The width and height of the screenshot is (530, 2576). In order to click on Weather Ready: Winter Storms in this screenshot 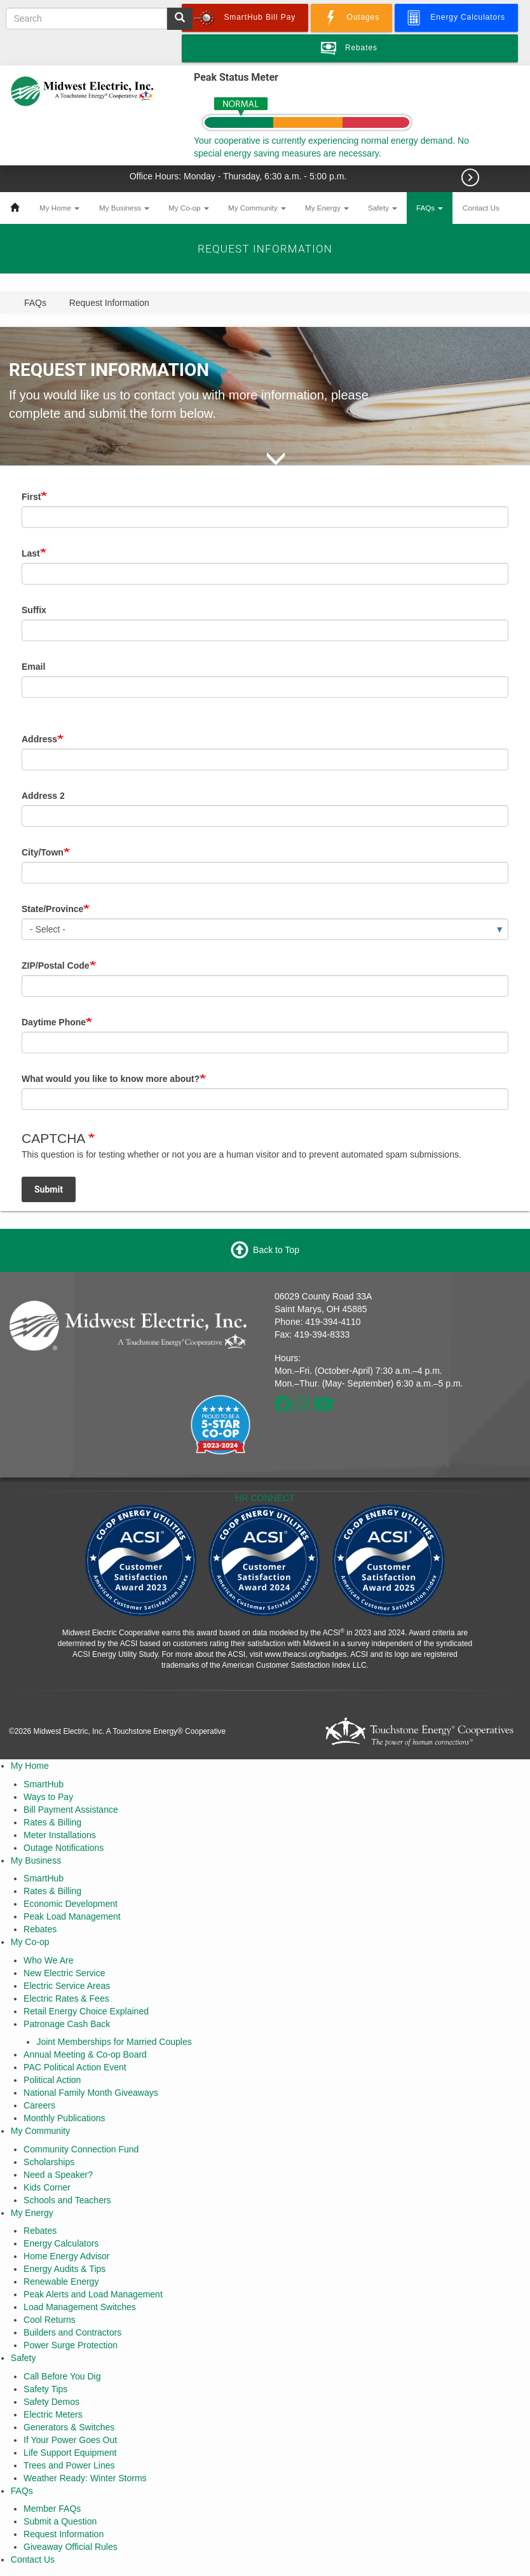, I will do `click(85, 2478)`.